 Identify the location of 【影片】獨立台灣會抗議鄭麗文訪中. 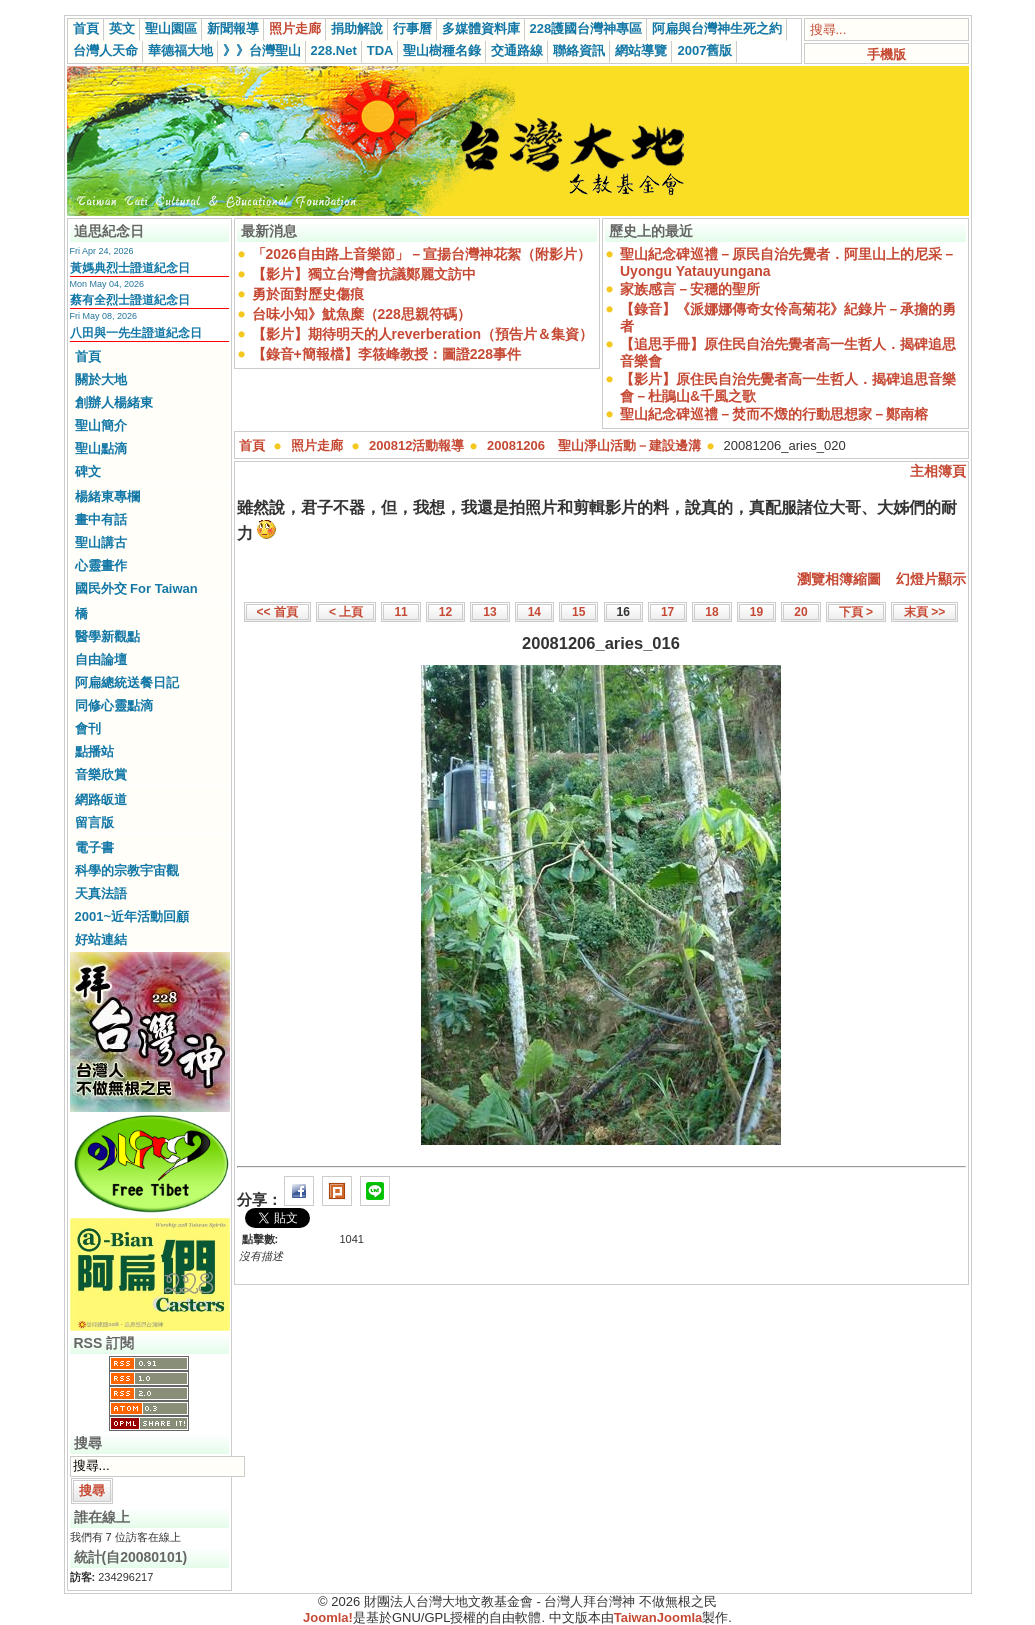
(364, 274).